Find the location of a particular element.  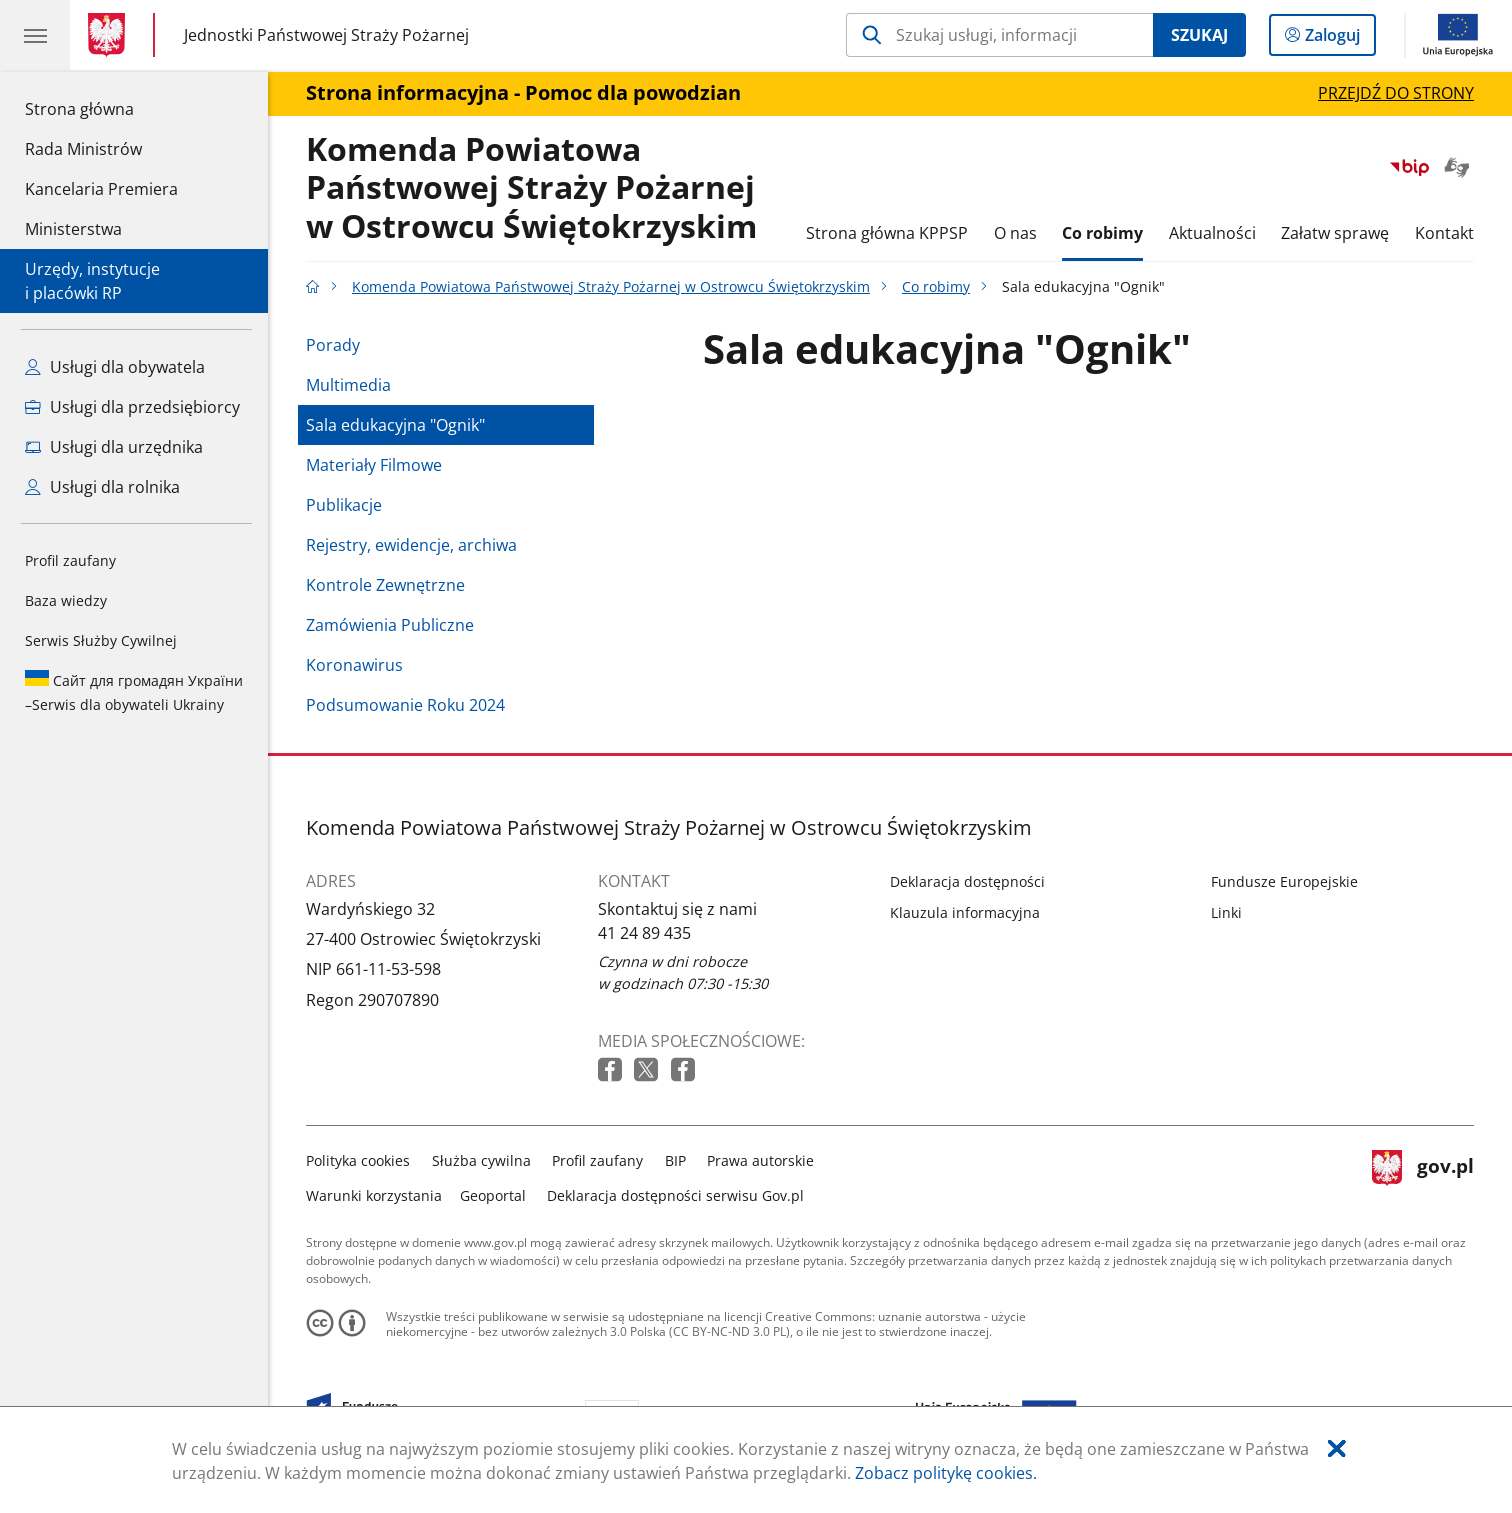

Linki is located at coordinates (1226, 912).